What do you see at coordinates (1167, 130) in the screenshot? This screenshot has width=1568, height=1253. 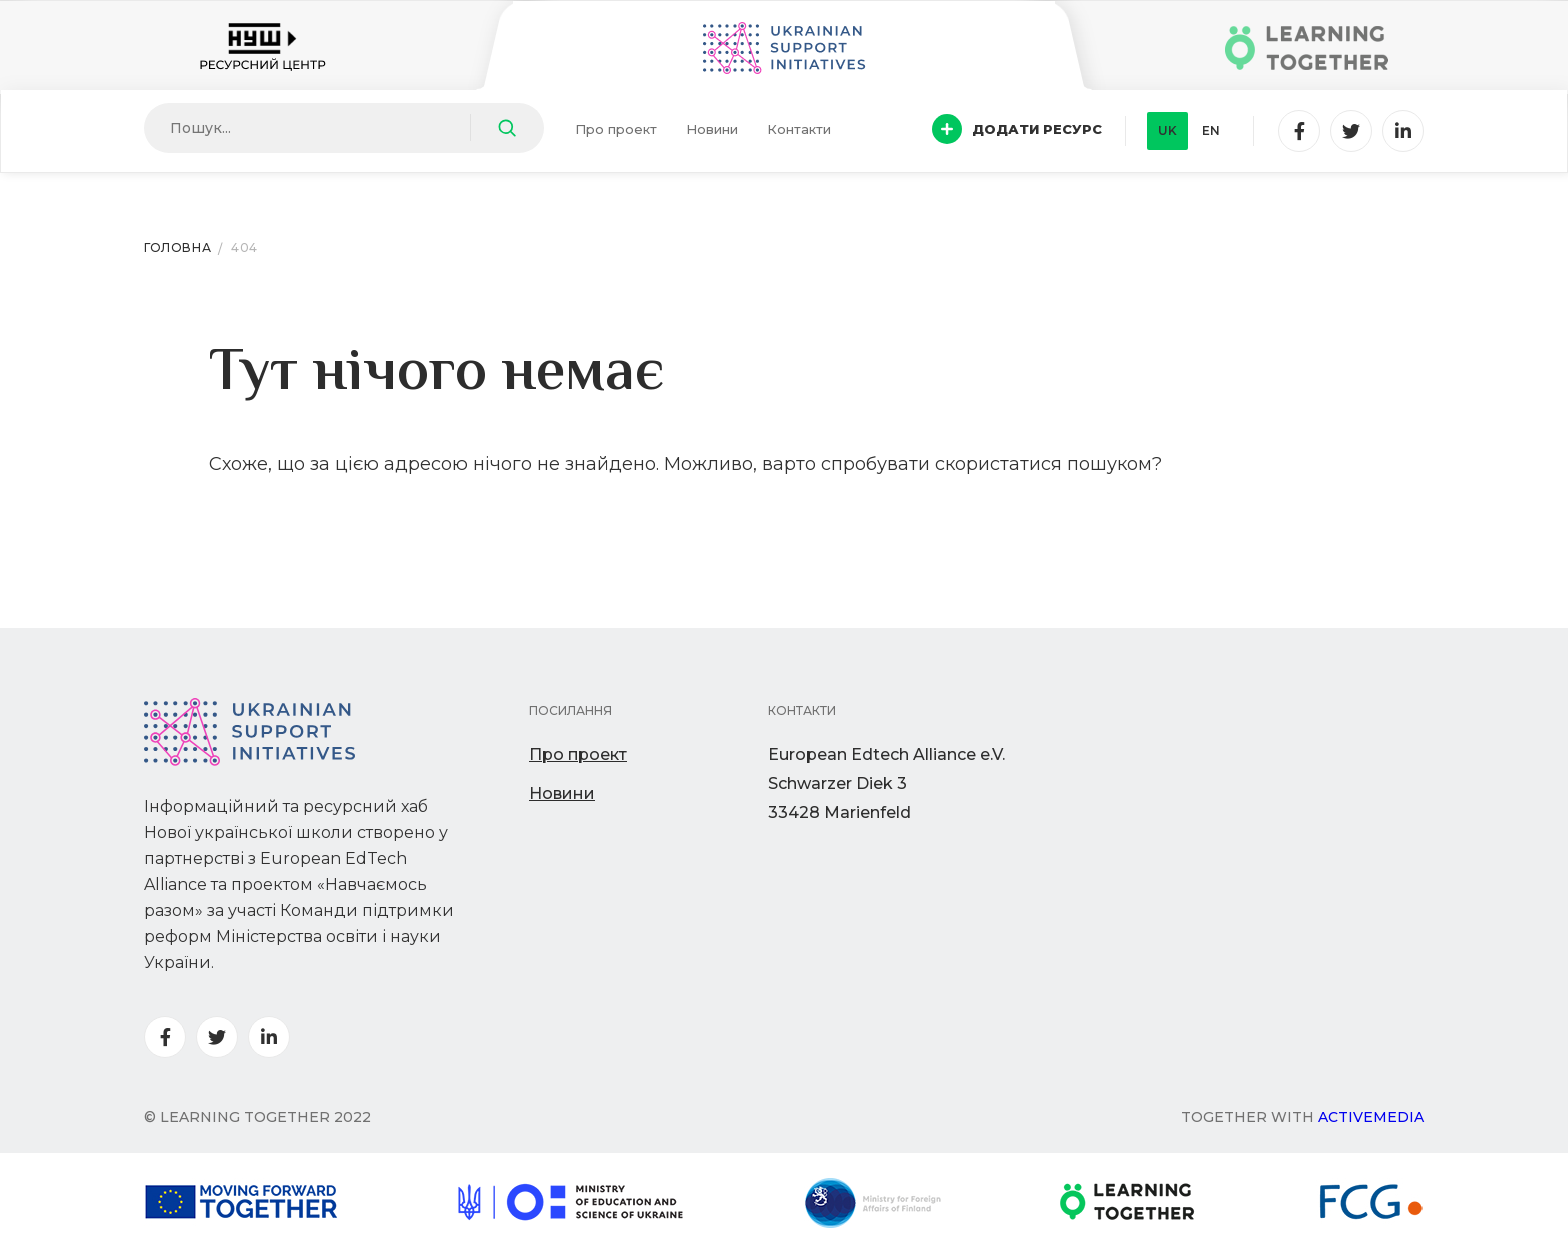 I see `uk` at bounding box center [1167, 130].